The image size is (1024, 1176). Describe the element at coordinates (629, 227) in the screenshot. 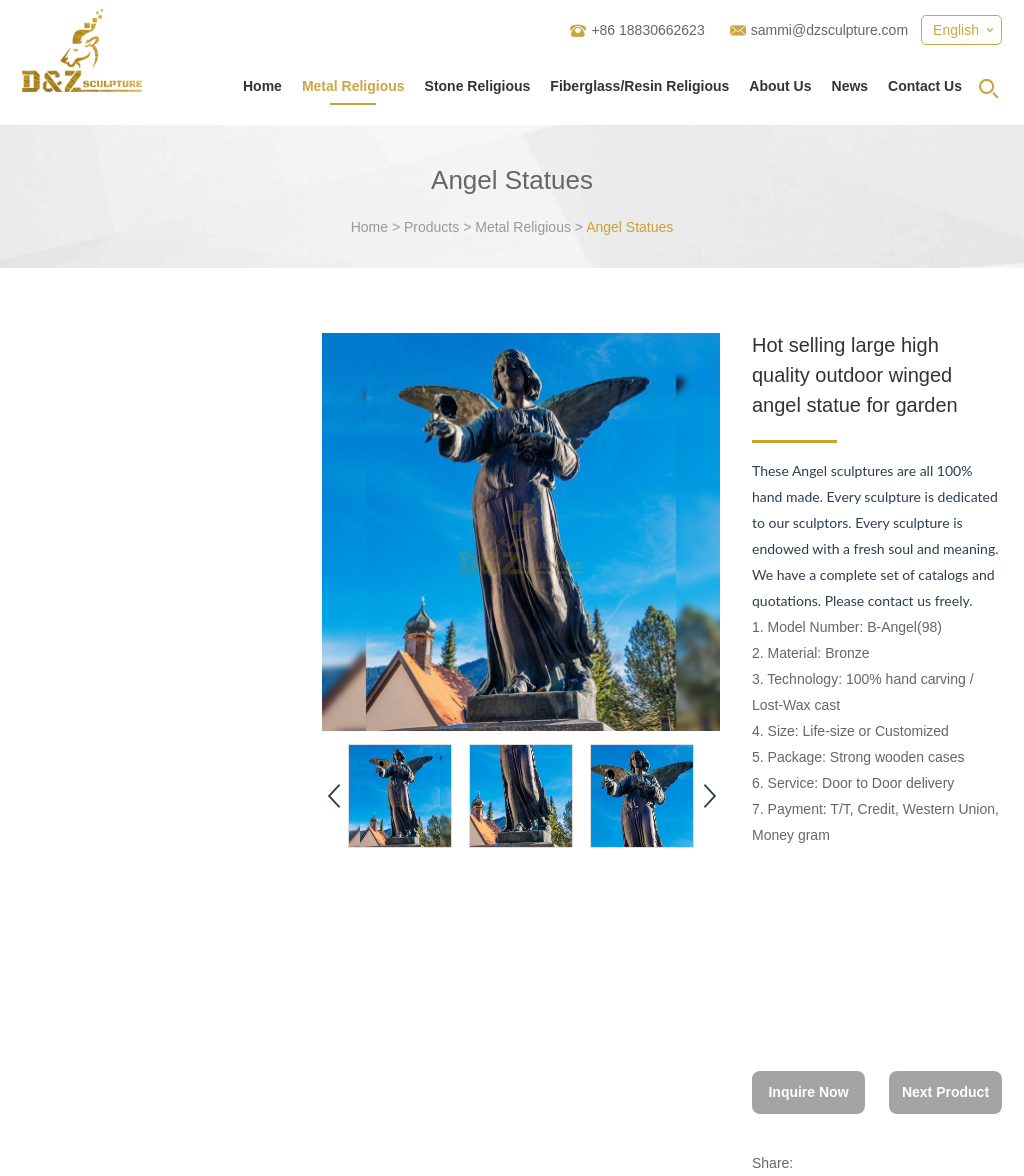

I see `Angel Statues` at that location.